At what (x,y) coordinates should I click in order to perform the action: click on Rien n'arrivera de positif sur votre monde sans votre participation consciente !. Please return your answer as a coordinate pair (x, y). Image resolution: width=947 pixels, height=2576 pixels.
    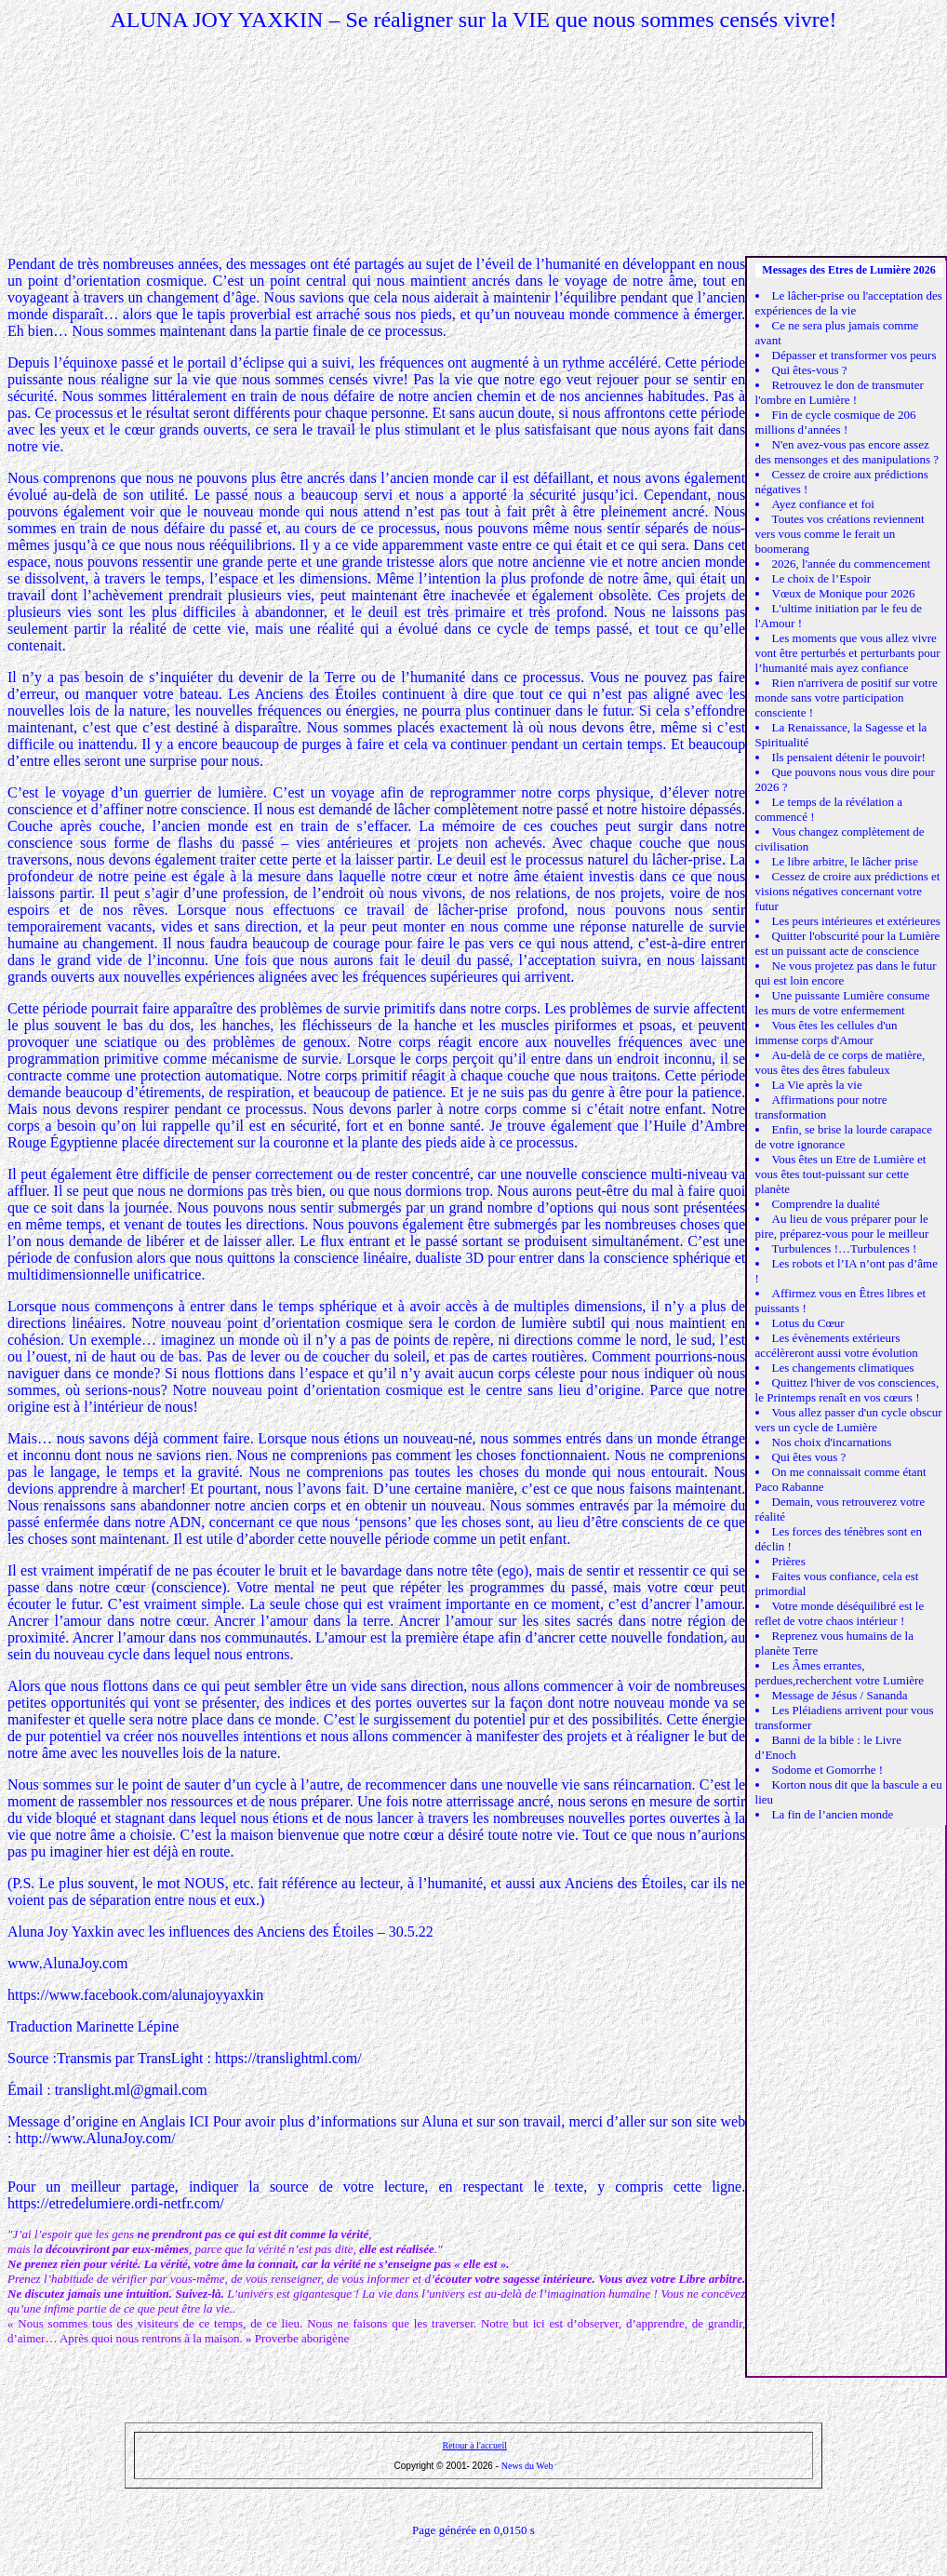
    Looking at the image, I should click on (846, 697).